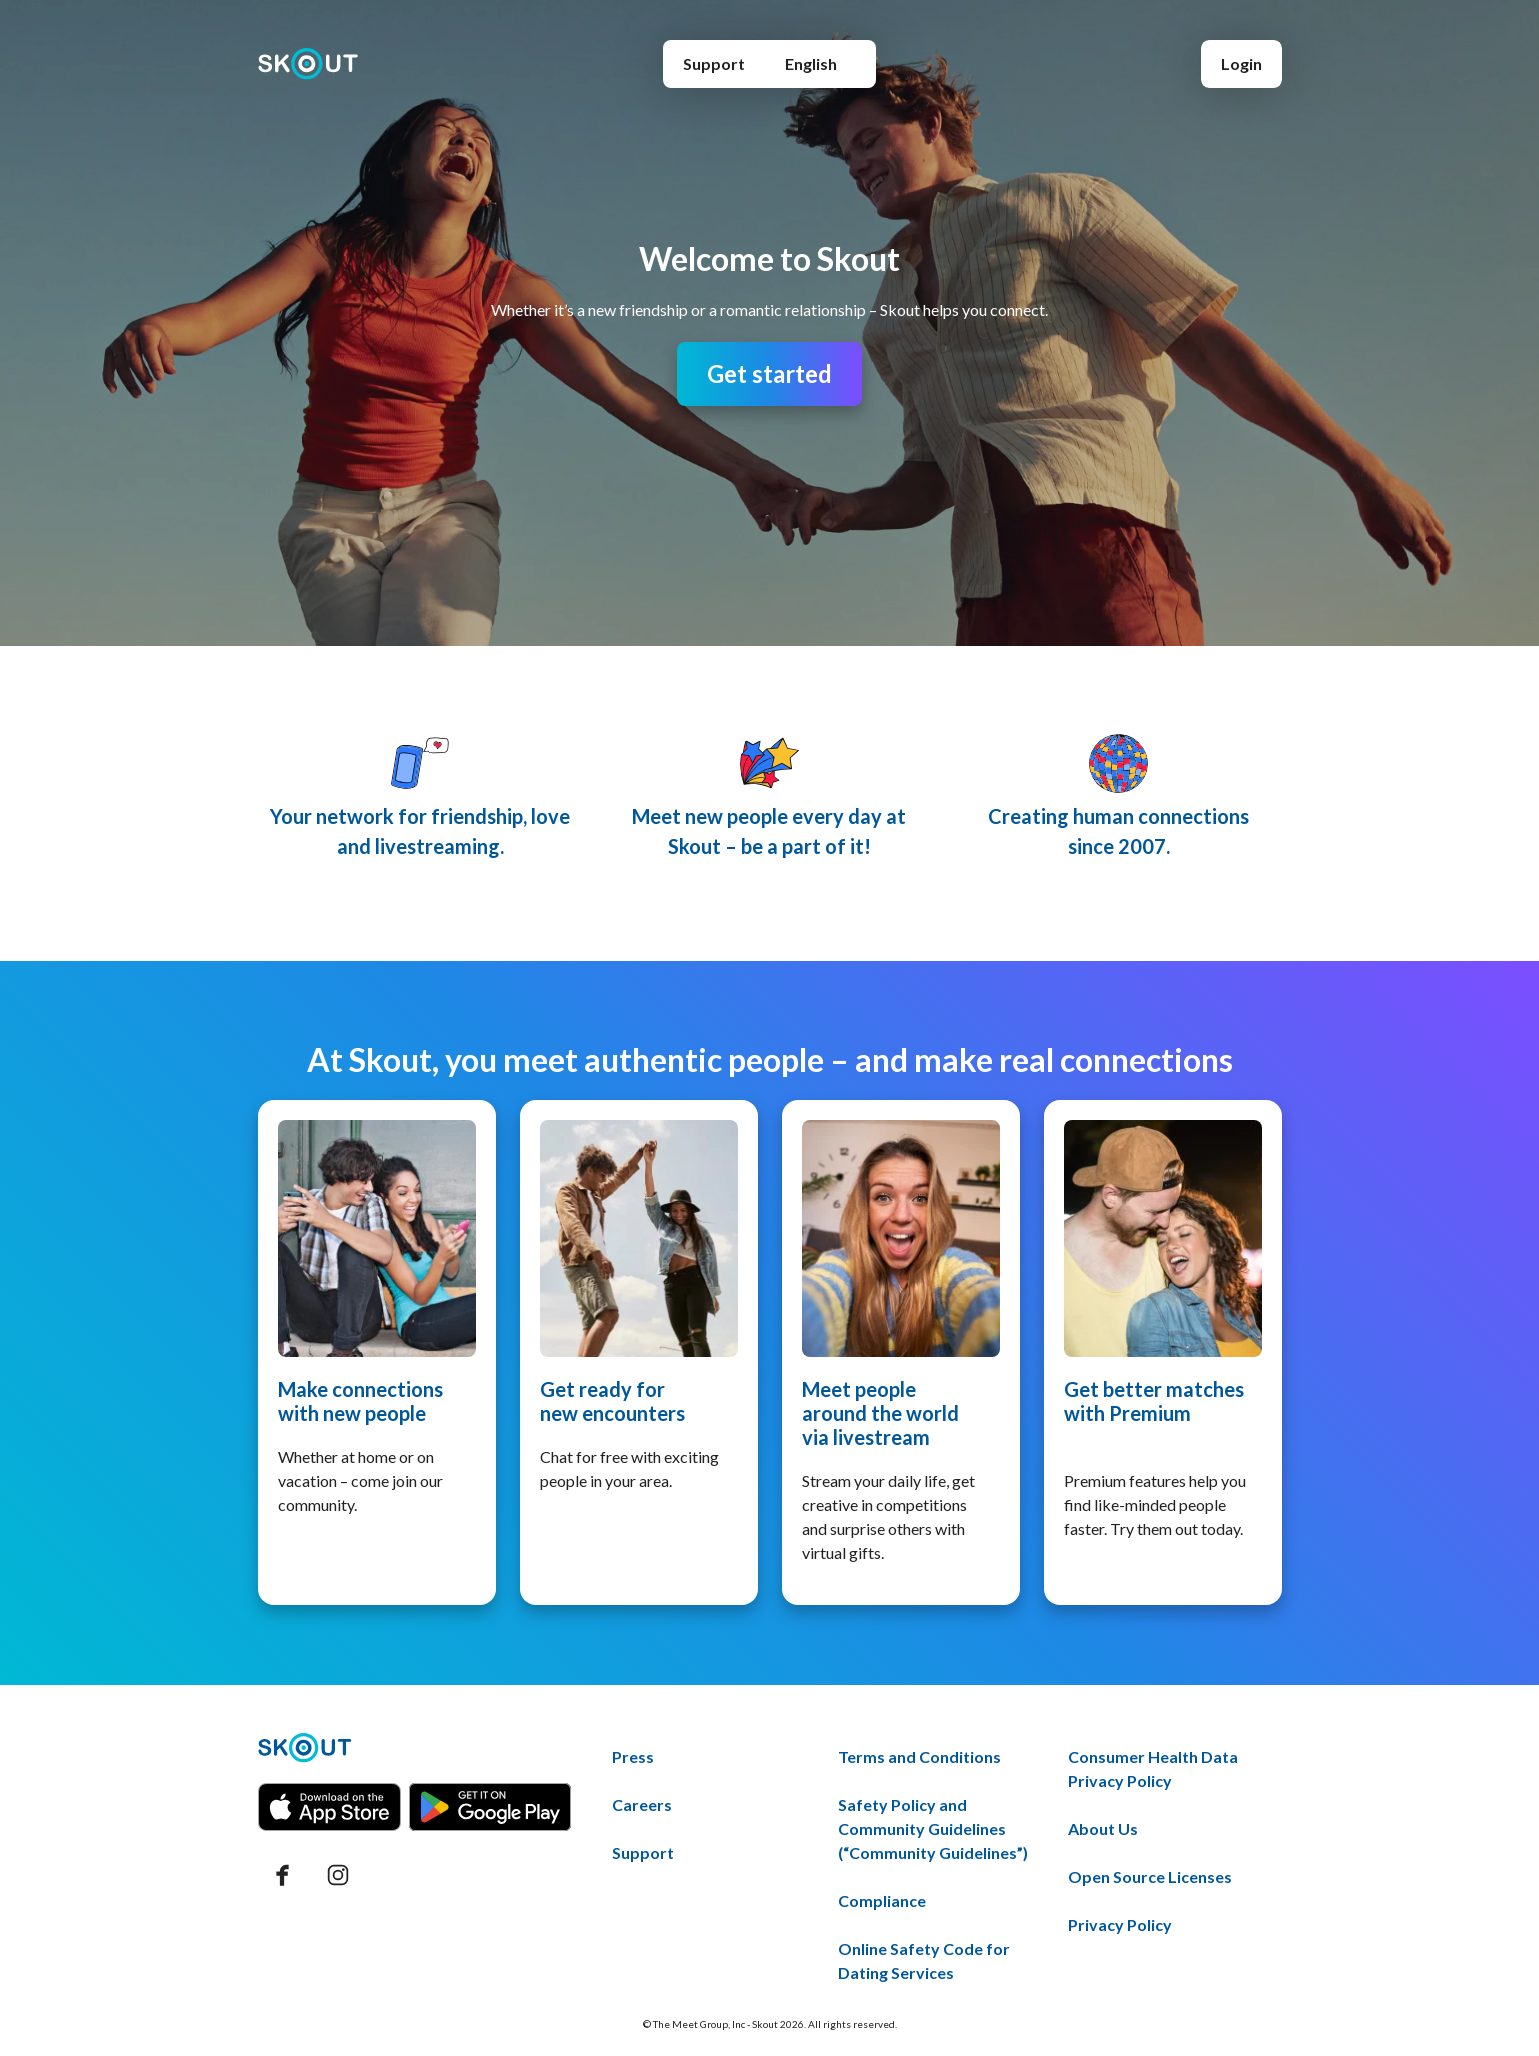 The width and height of the screenshot is (1539, 2056). I want to click on Compliance, so click(882, 1900).